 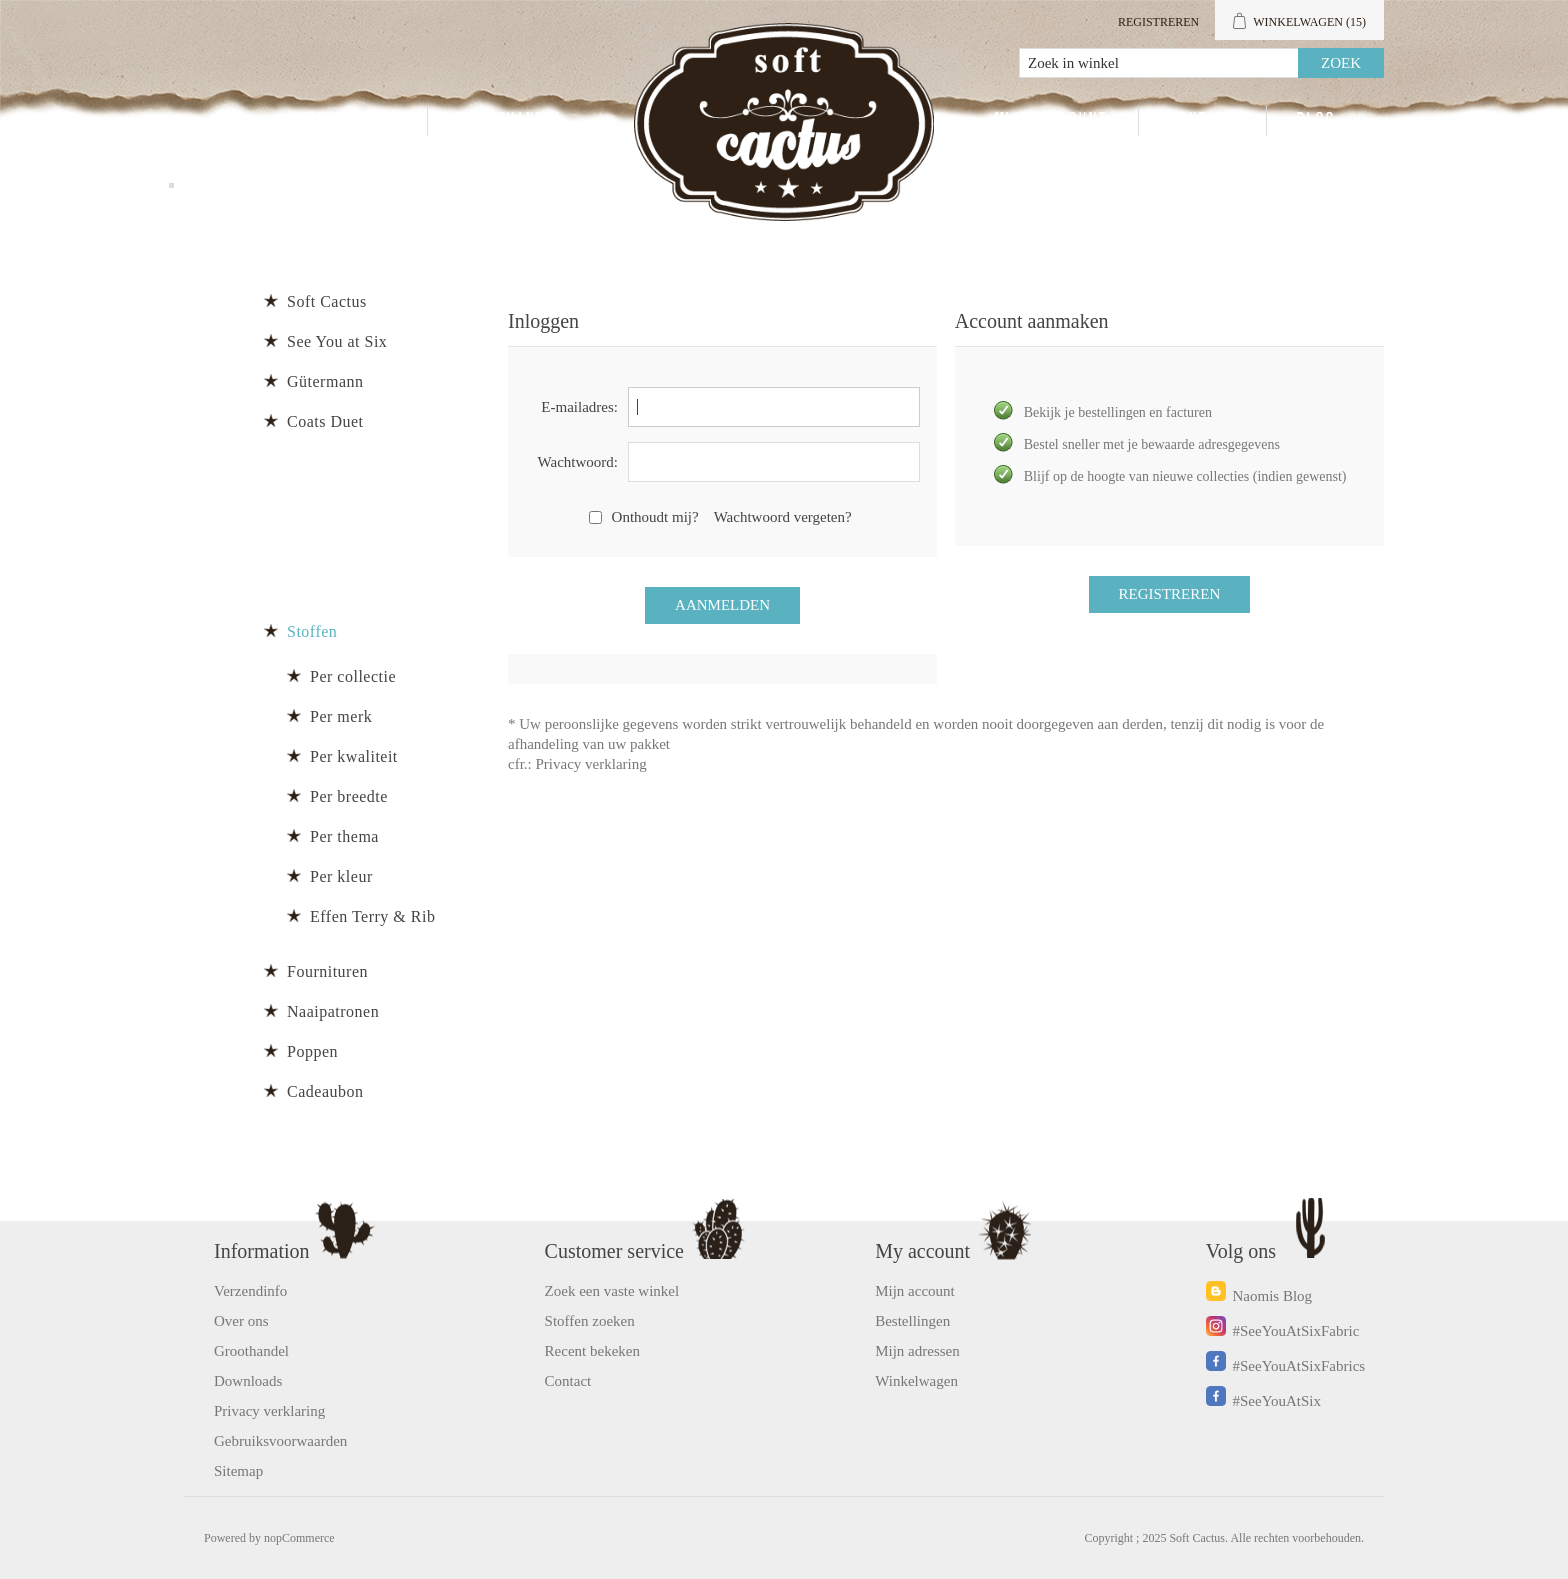 I want to click on Mijn adressen, so click(x=917, y=1351).